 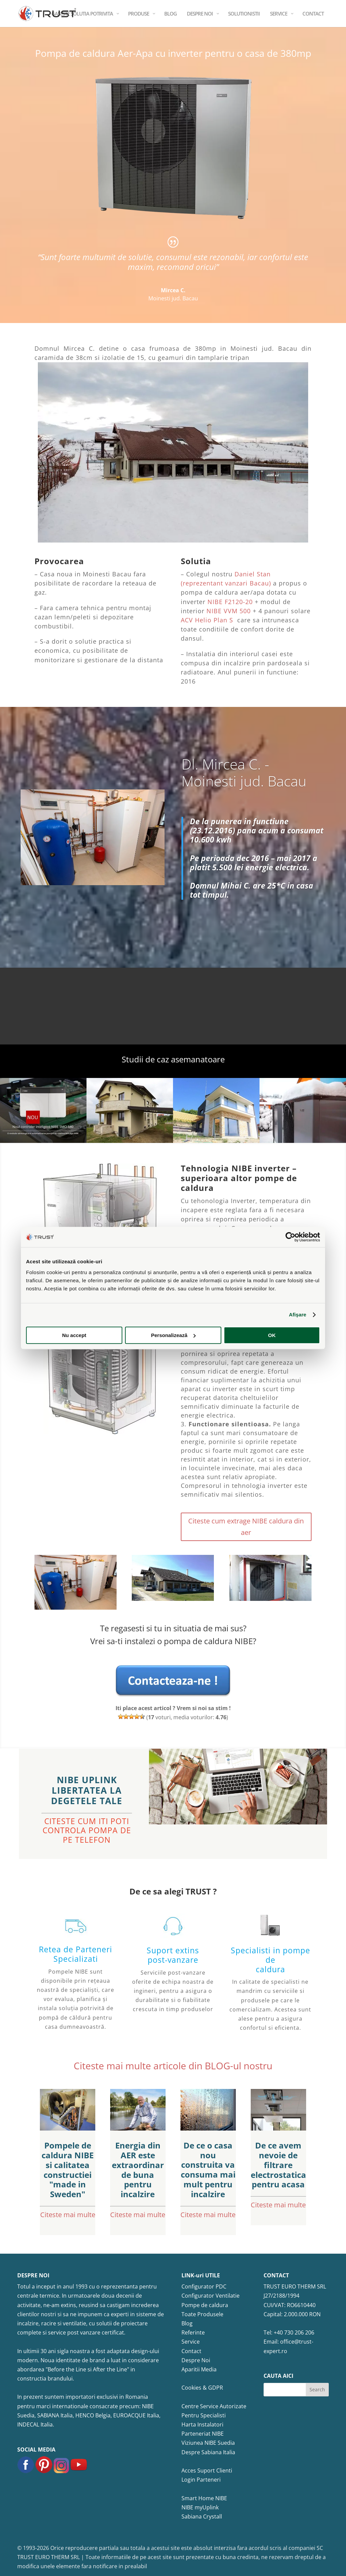 What do you see at coordinates (200, 2507) in the screenshot?
I see `NIBE myUplink` at bounding box center [200, 2507].